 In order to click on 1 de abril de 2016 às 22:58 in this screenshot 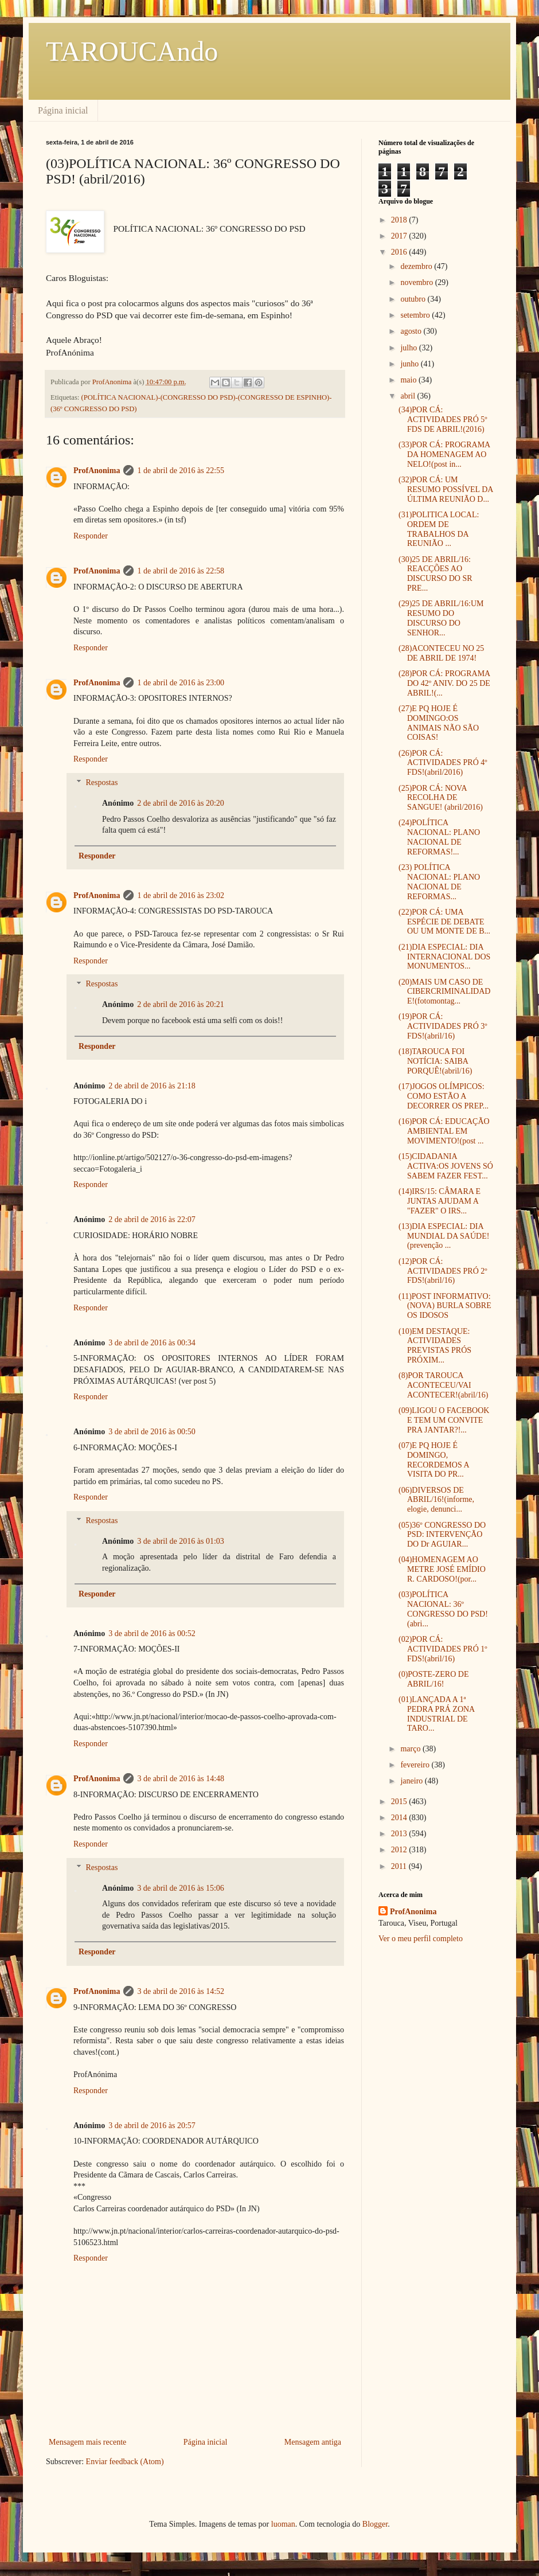, I will do `click(180, 571)`.